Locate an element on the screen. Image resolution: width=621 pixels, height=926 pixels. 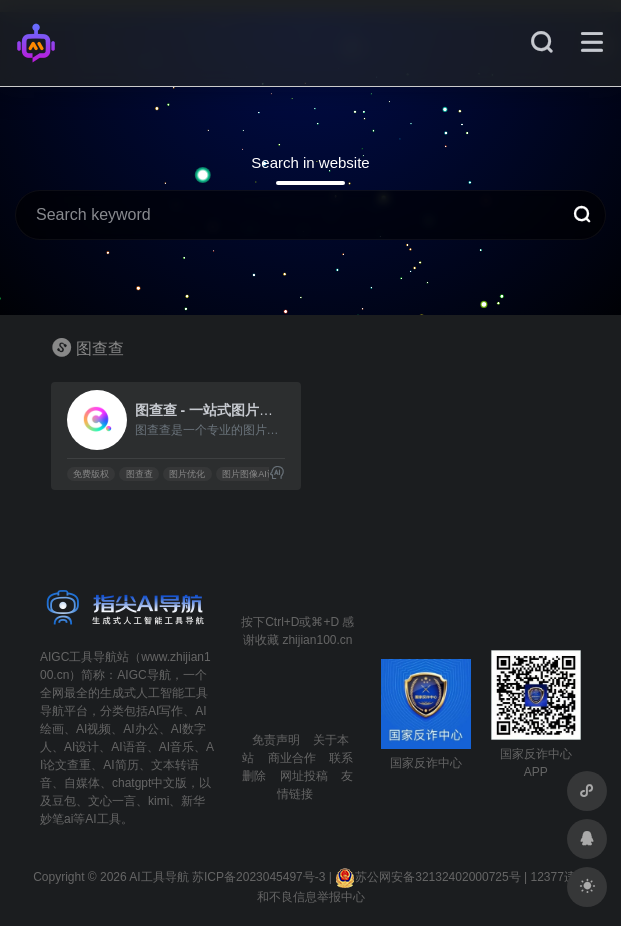
AI写作 is located at coordinates (165, 711).